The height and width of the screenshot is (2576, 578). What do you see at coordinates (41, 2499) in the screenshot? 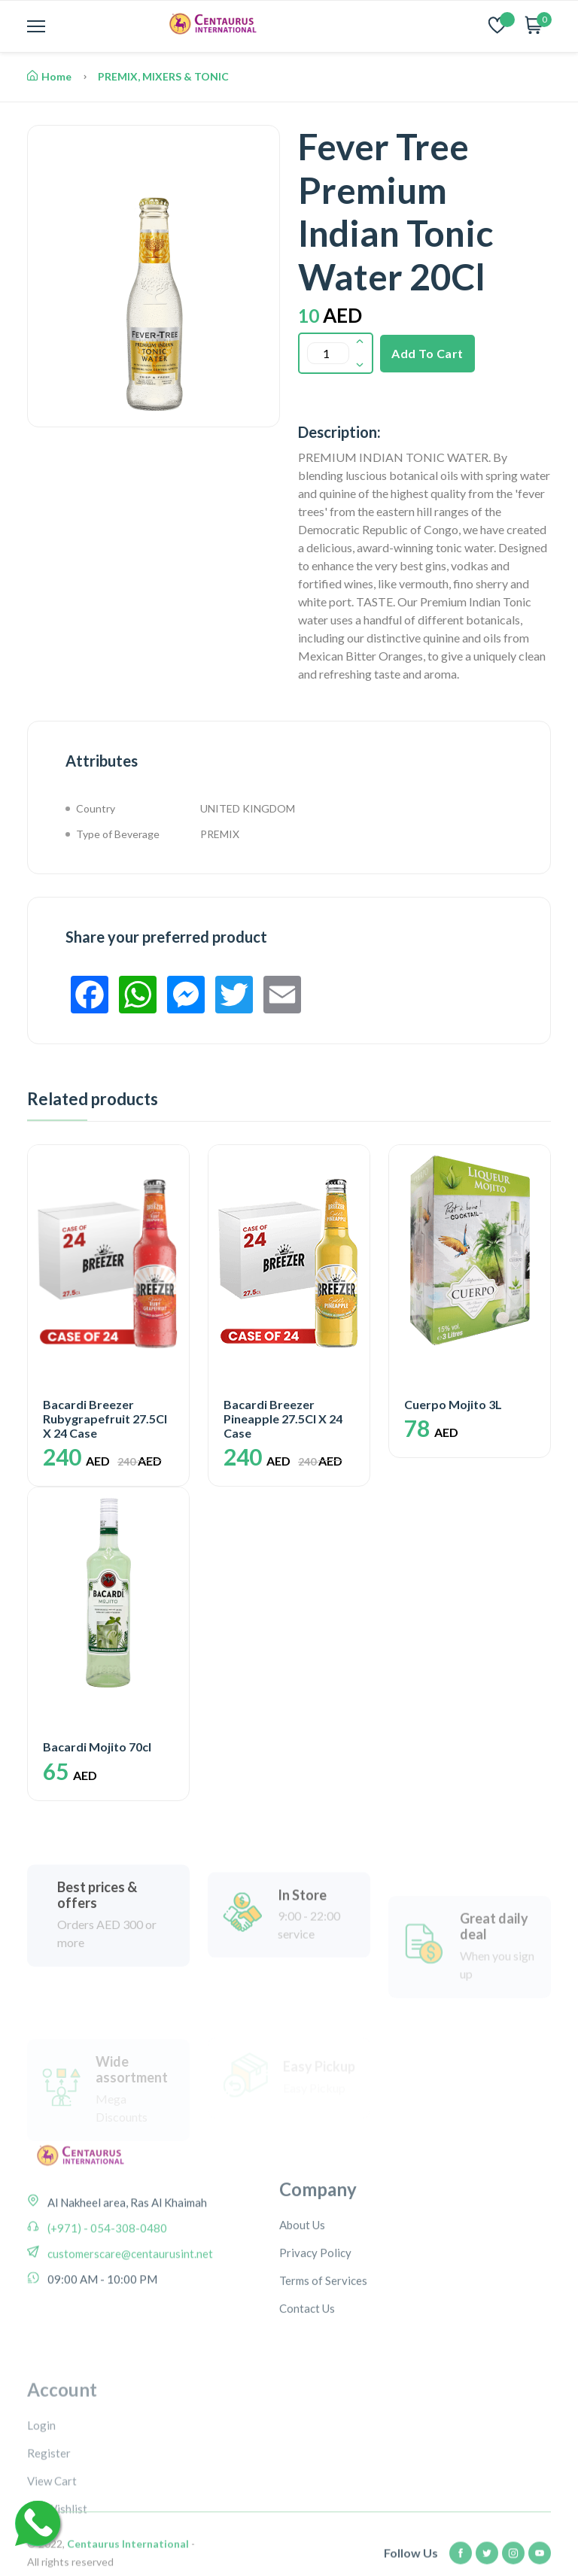
I see `Login` at bounding box center [41, 2499].